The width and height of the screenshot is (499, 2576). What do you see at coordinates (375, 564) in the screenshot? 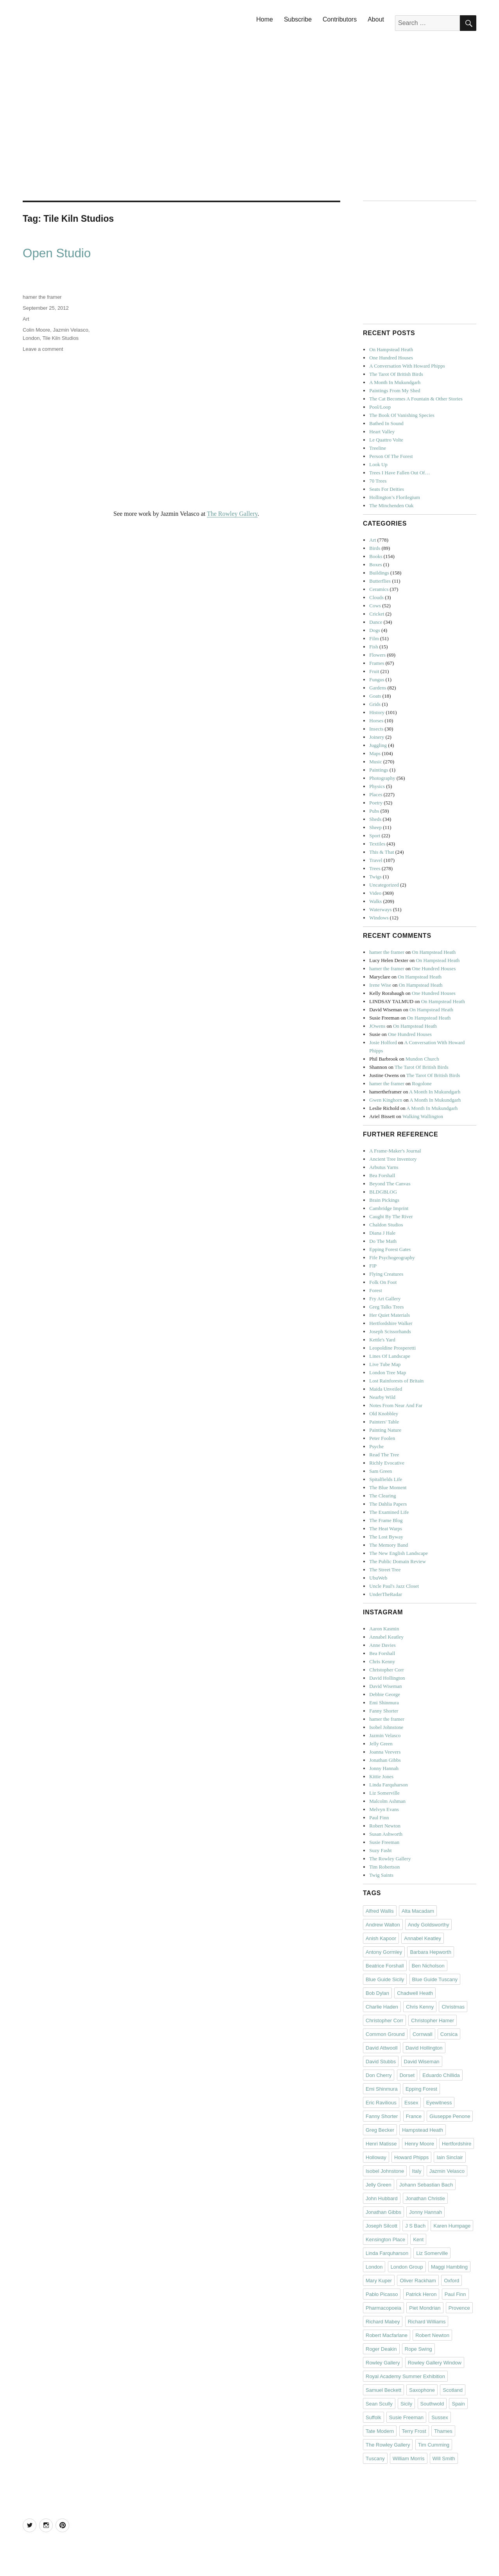
I see `Boxes` at bounding box center [375, 564].